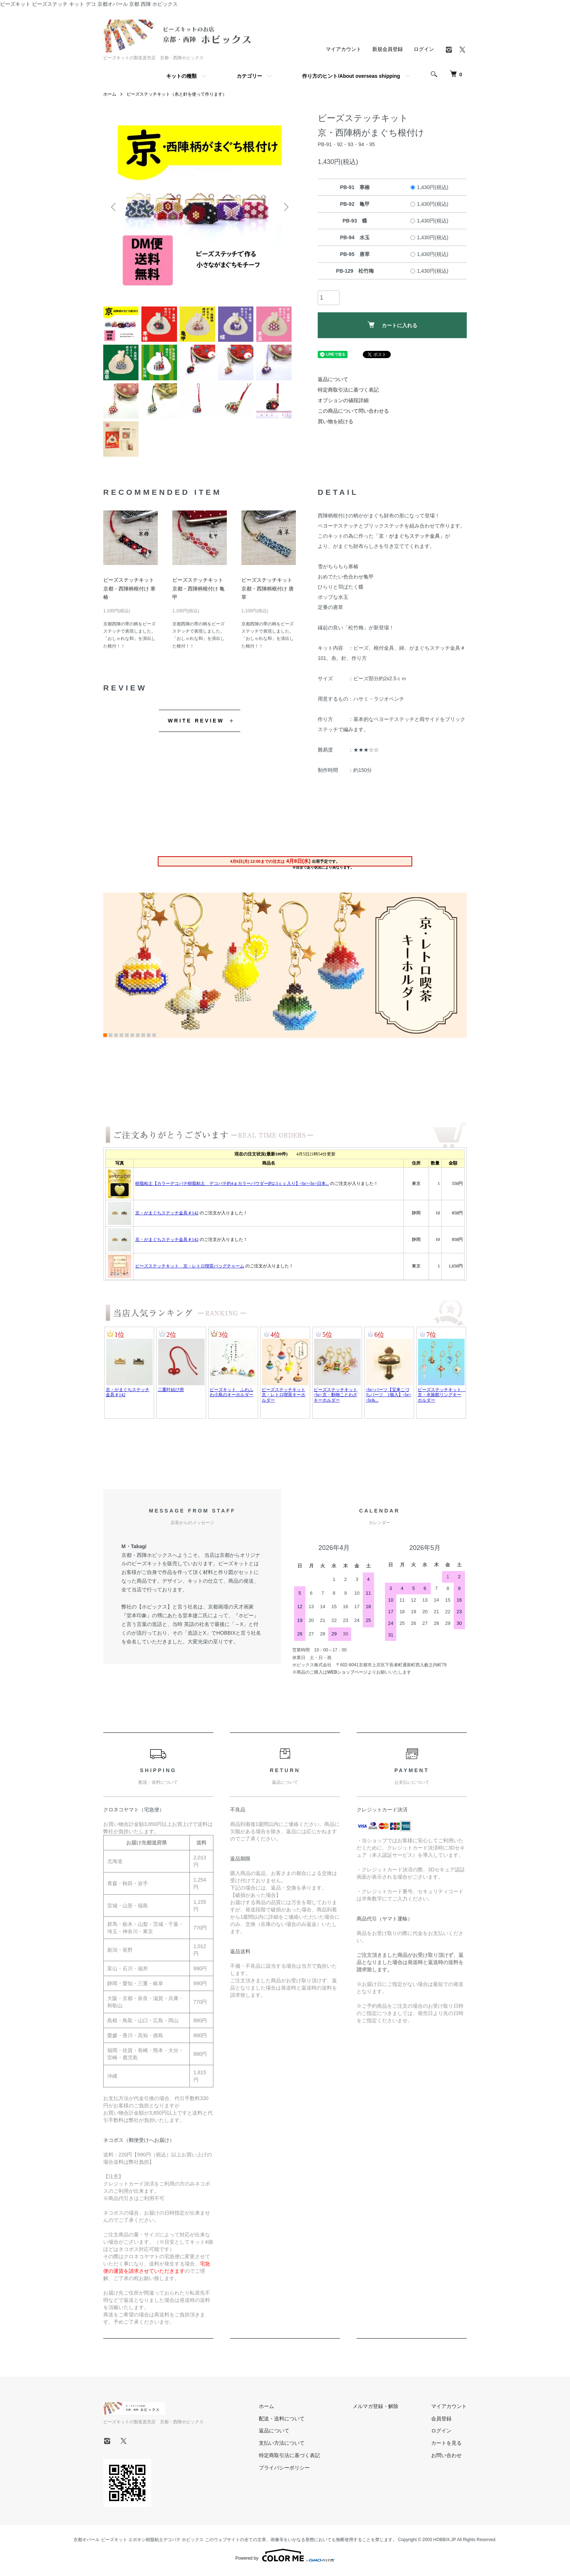 This screenshot has height=2576, width=570. What do you see at coordinates (284, 2470) in the screenshot?
I see `プライバシーポリシー` at bounding box center [284, 2470].